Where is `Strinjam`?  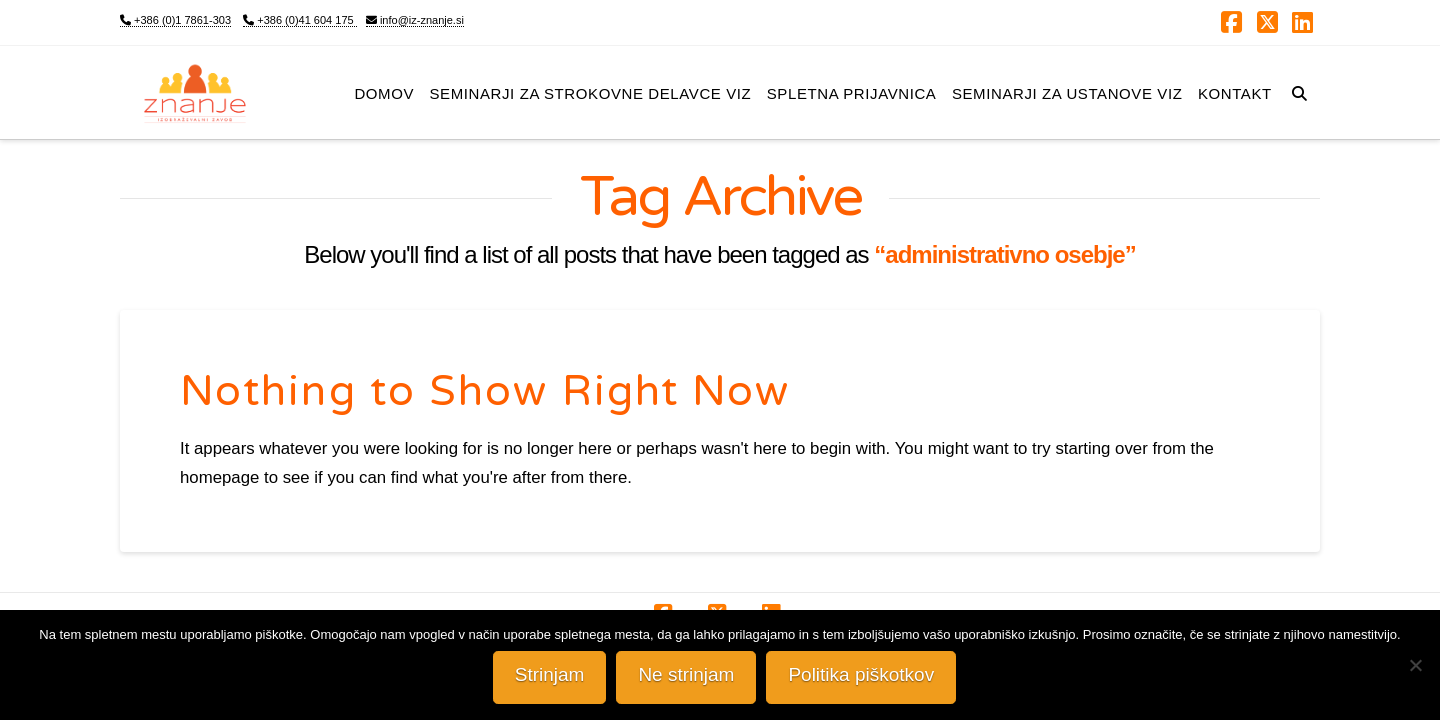 Strinjam is located at coordinates (550, 674).